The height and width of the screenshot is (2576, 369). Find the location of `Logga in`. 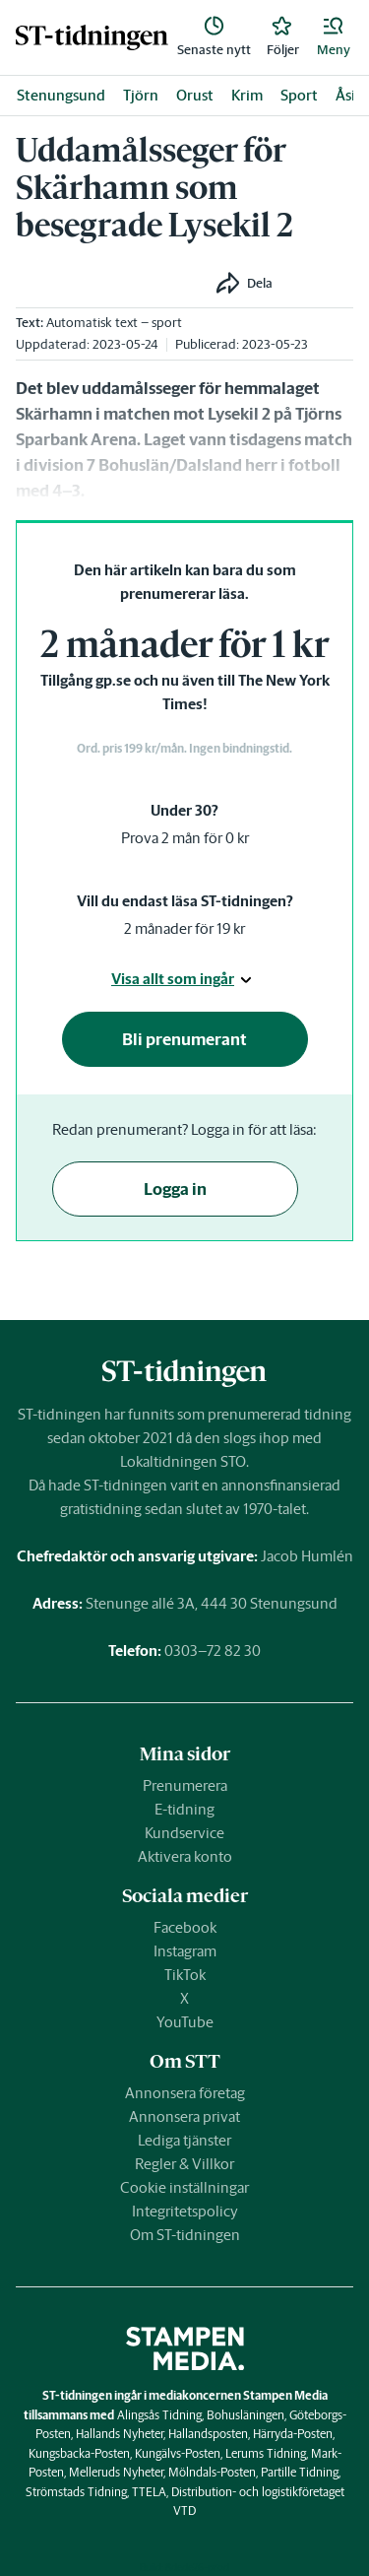

Logga in is located at coordinates (175, 1189).